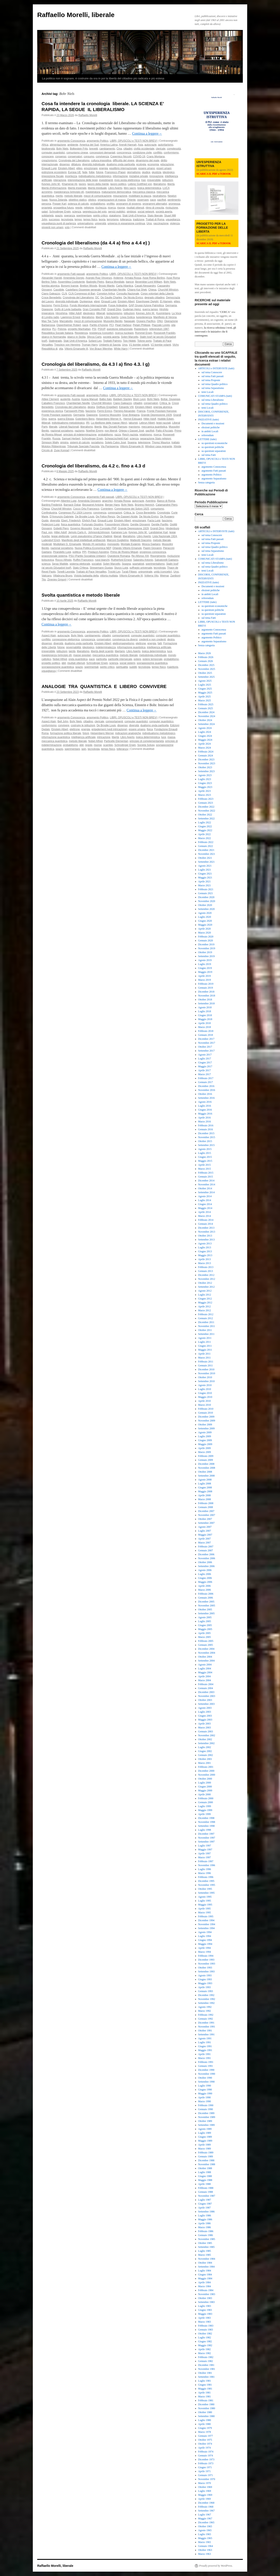  What do you see at coordinates (86, 301) in the screenshot?
I see `Dunkerque` at bounding box center [86, 301].